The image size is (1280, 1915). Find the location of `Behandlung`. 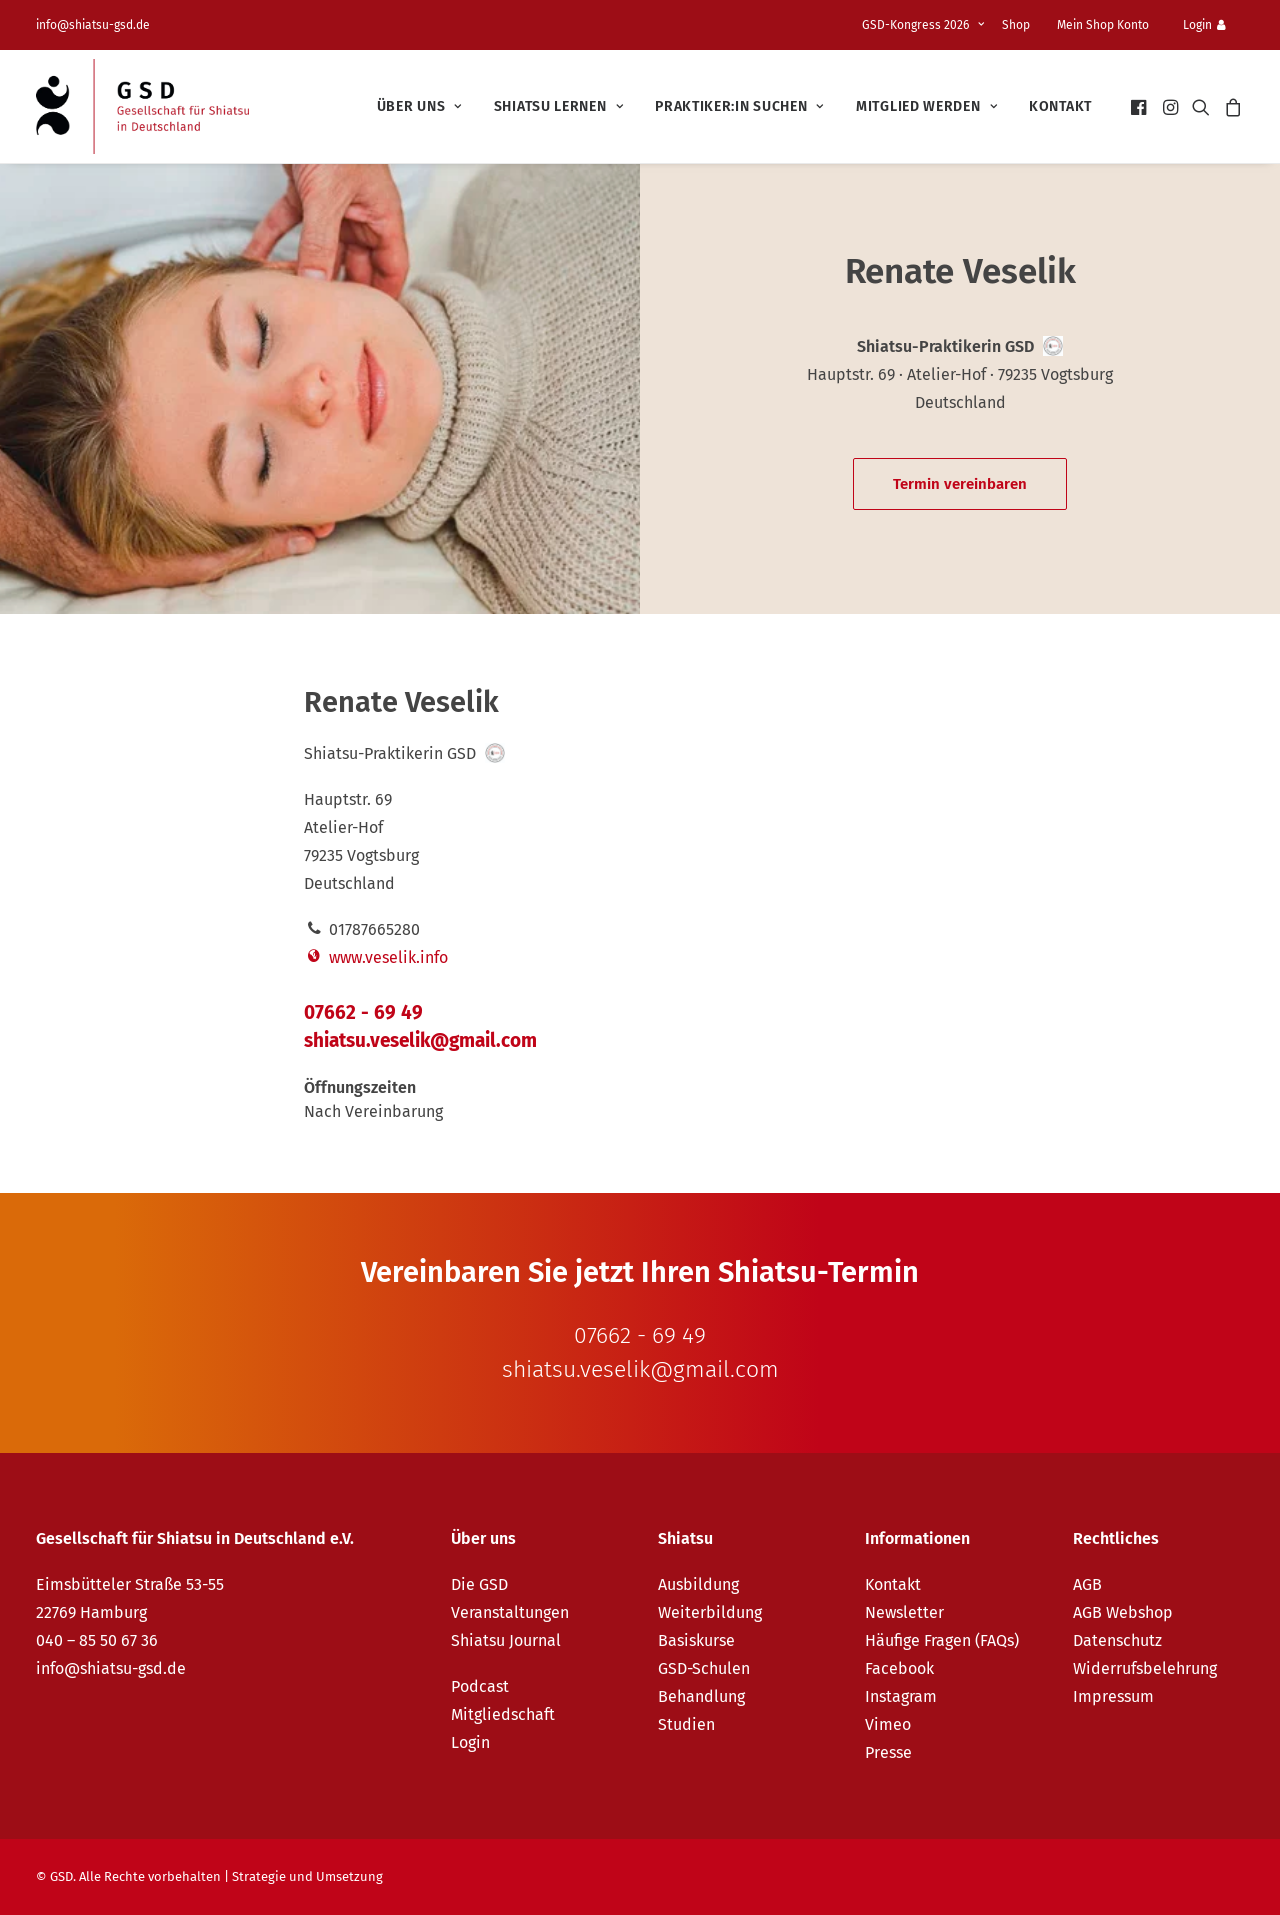

Behandlung is located at coordinates (701, 1696).